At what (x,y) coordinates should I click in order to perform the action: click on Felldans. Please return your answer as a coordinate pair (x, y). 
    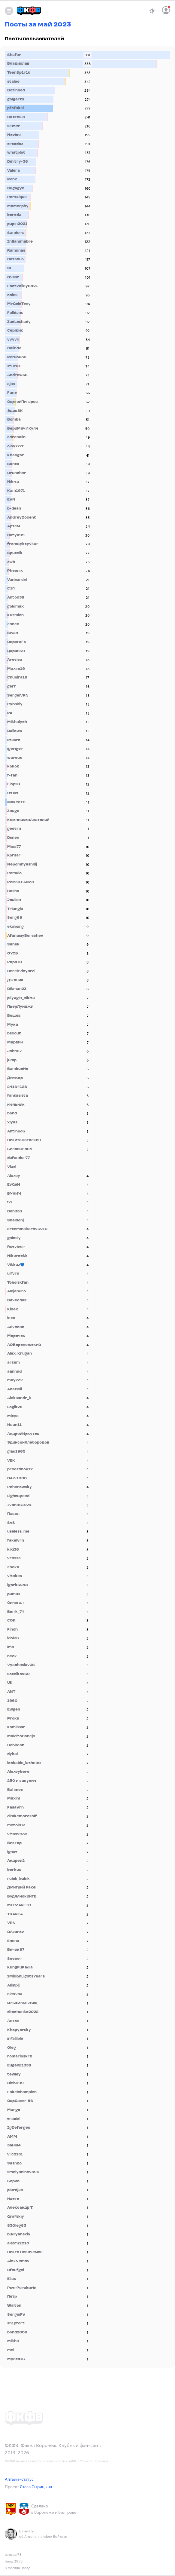
    Looking at the image, I should click on (15, 313).